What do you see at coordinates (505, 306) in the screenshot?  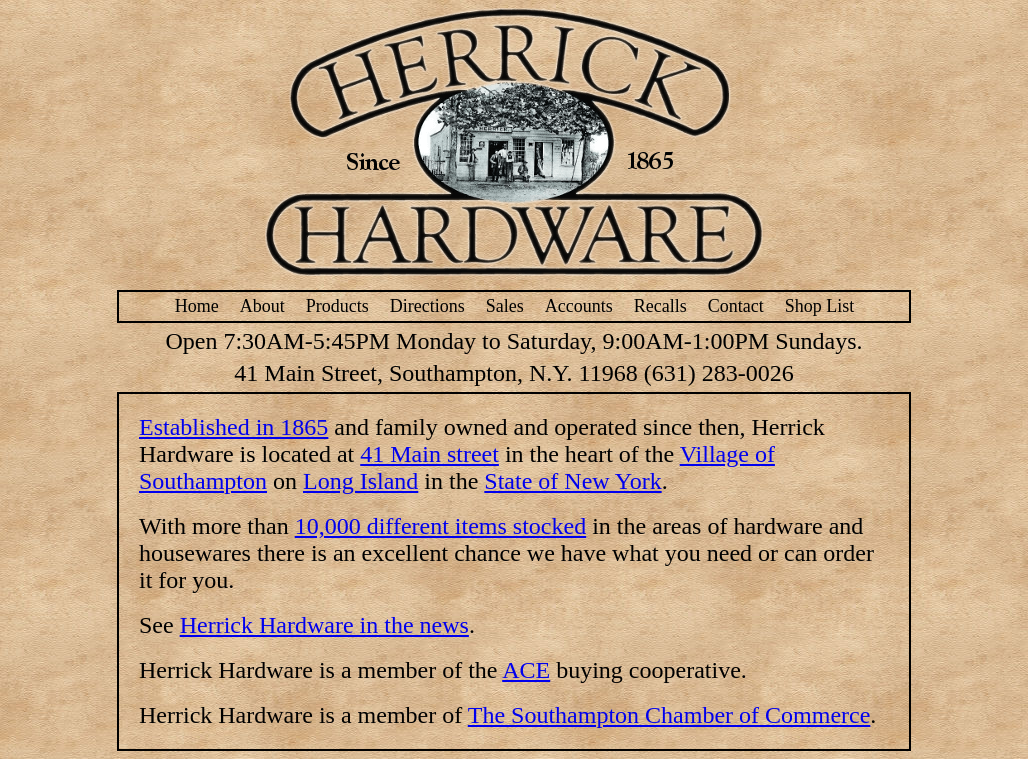 I see `Sales` at bounding box center [505, 306].